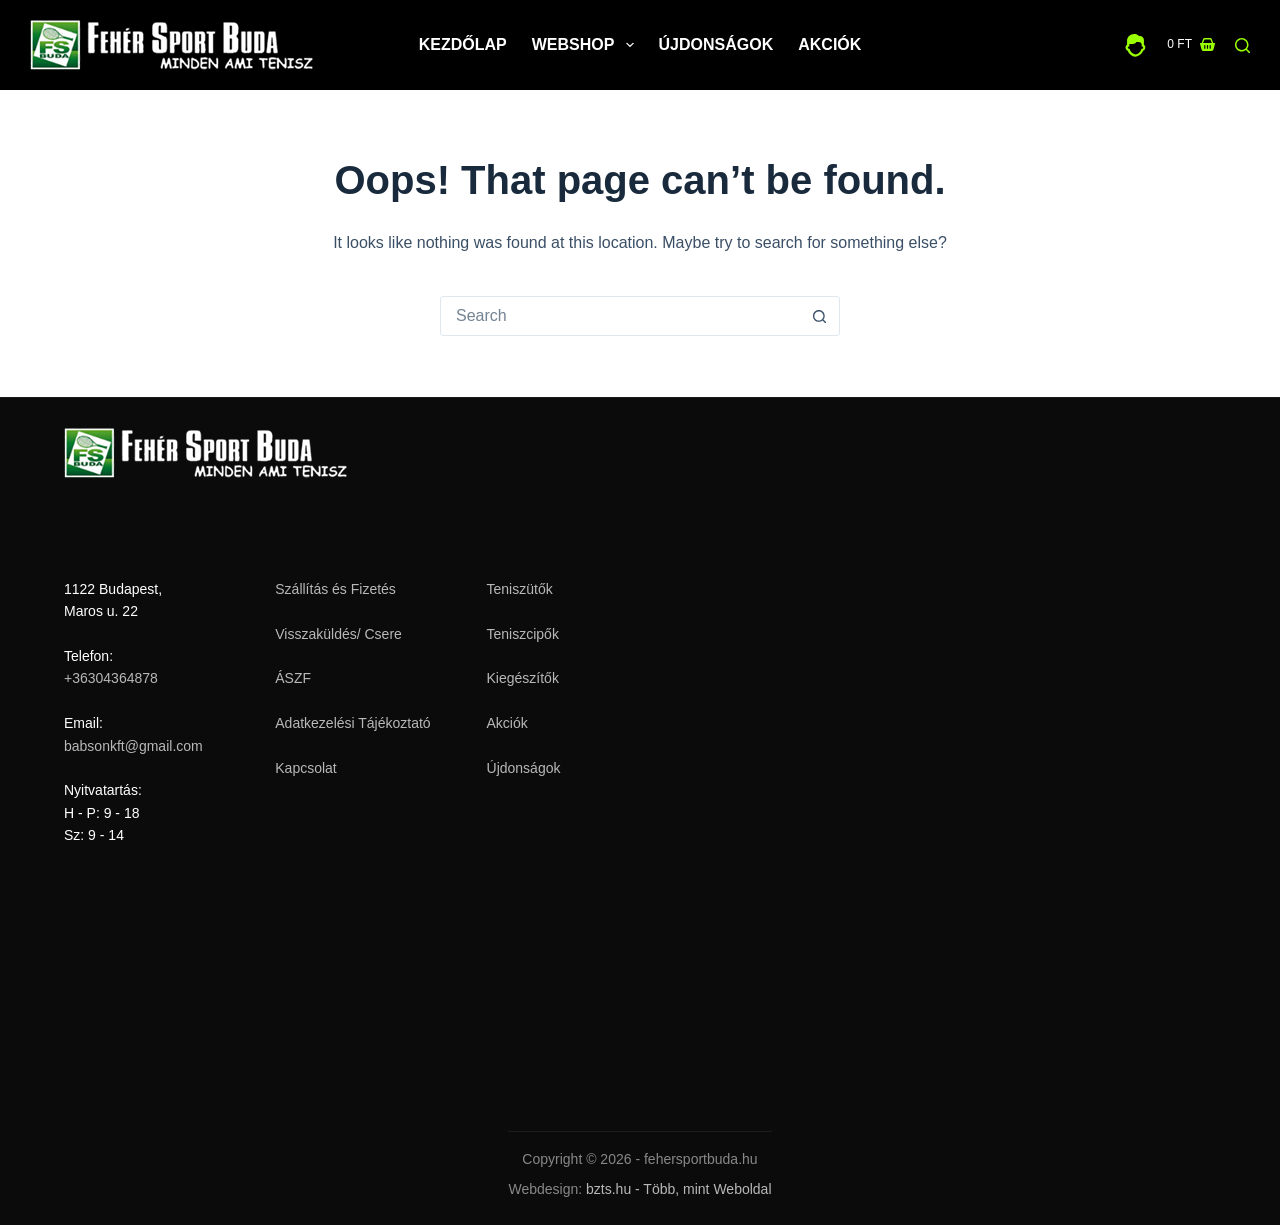  What do you see at coordinates (829, 44) in the screenshot?
I see `Akciók` at bounding box center [829, 44].